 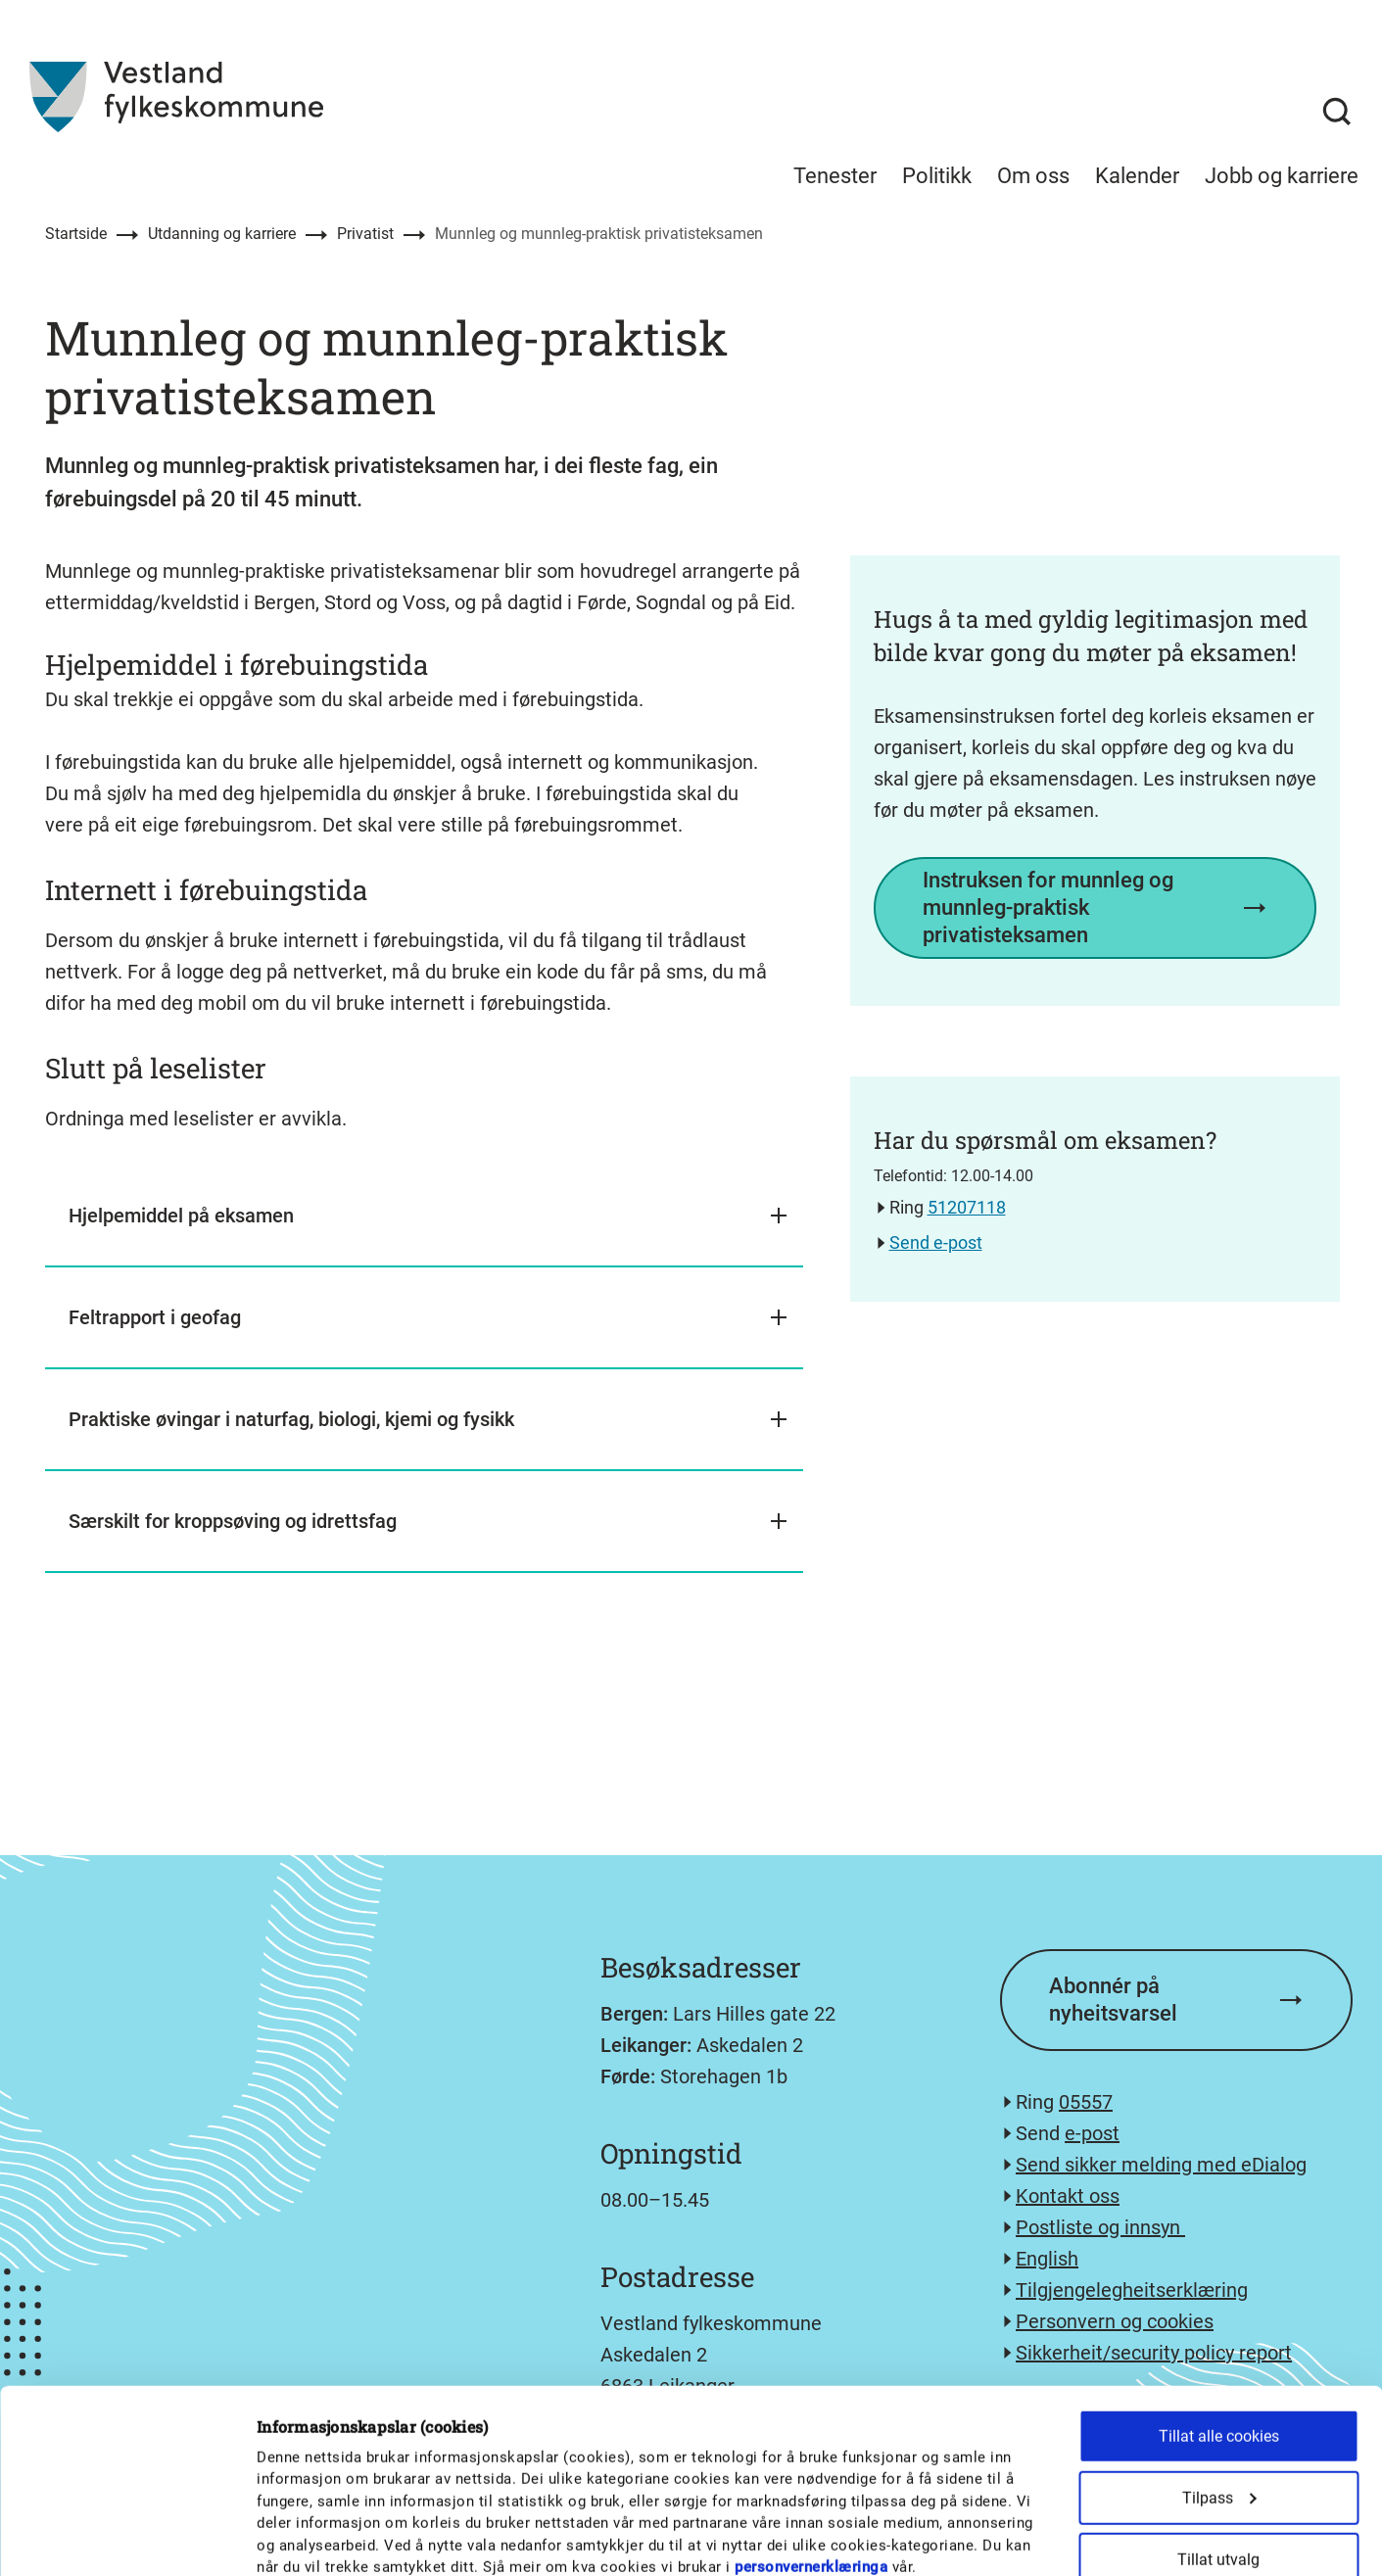 What do you see at coordinates (1218, 2387) in the screenshot?
I see `Tillat utvalg` at bounding box center [1218, 2387].